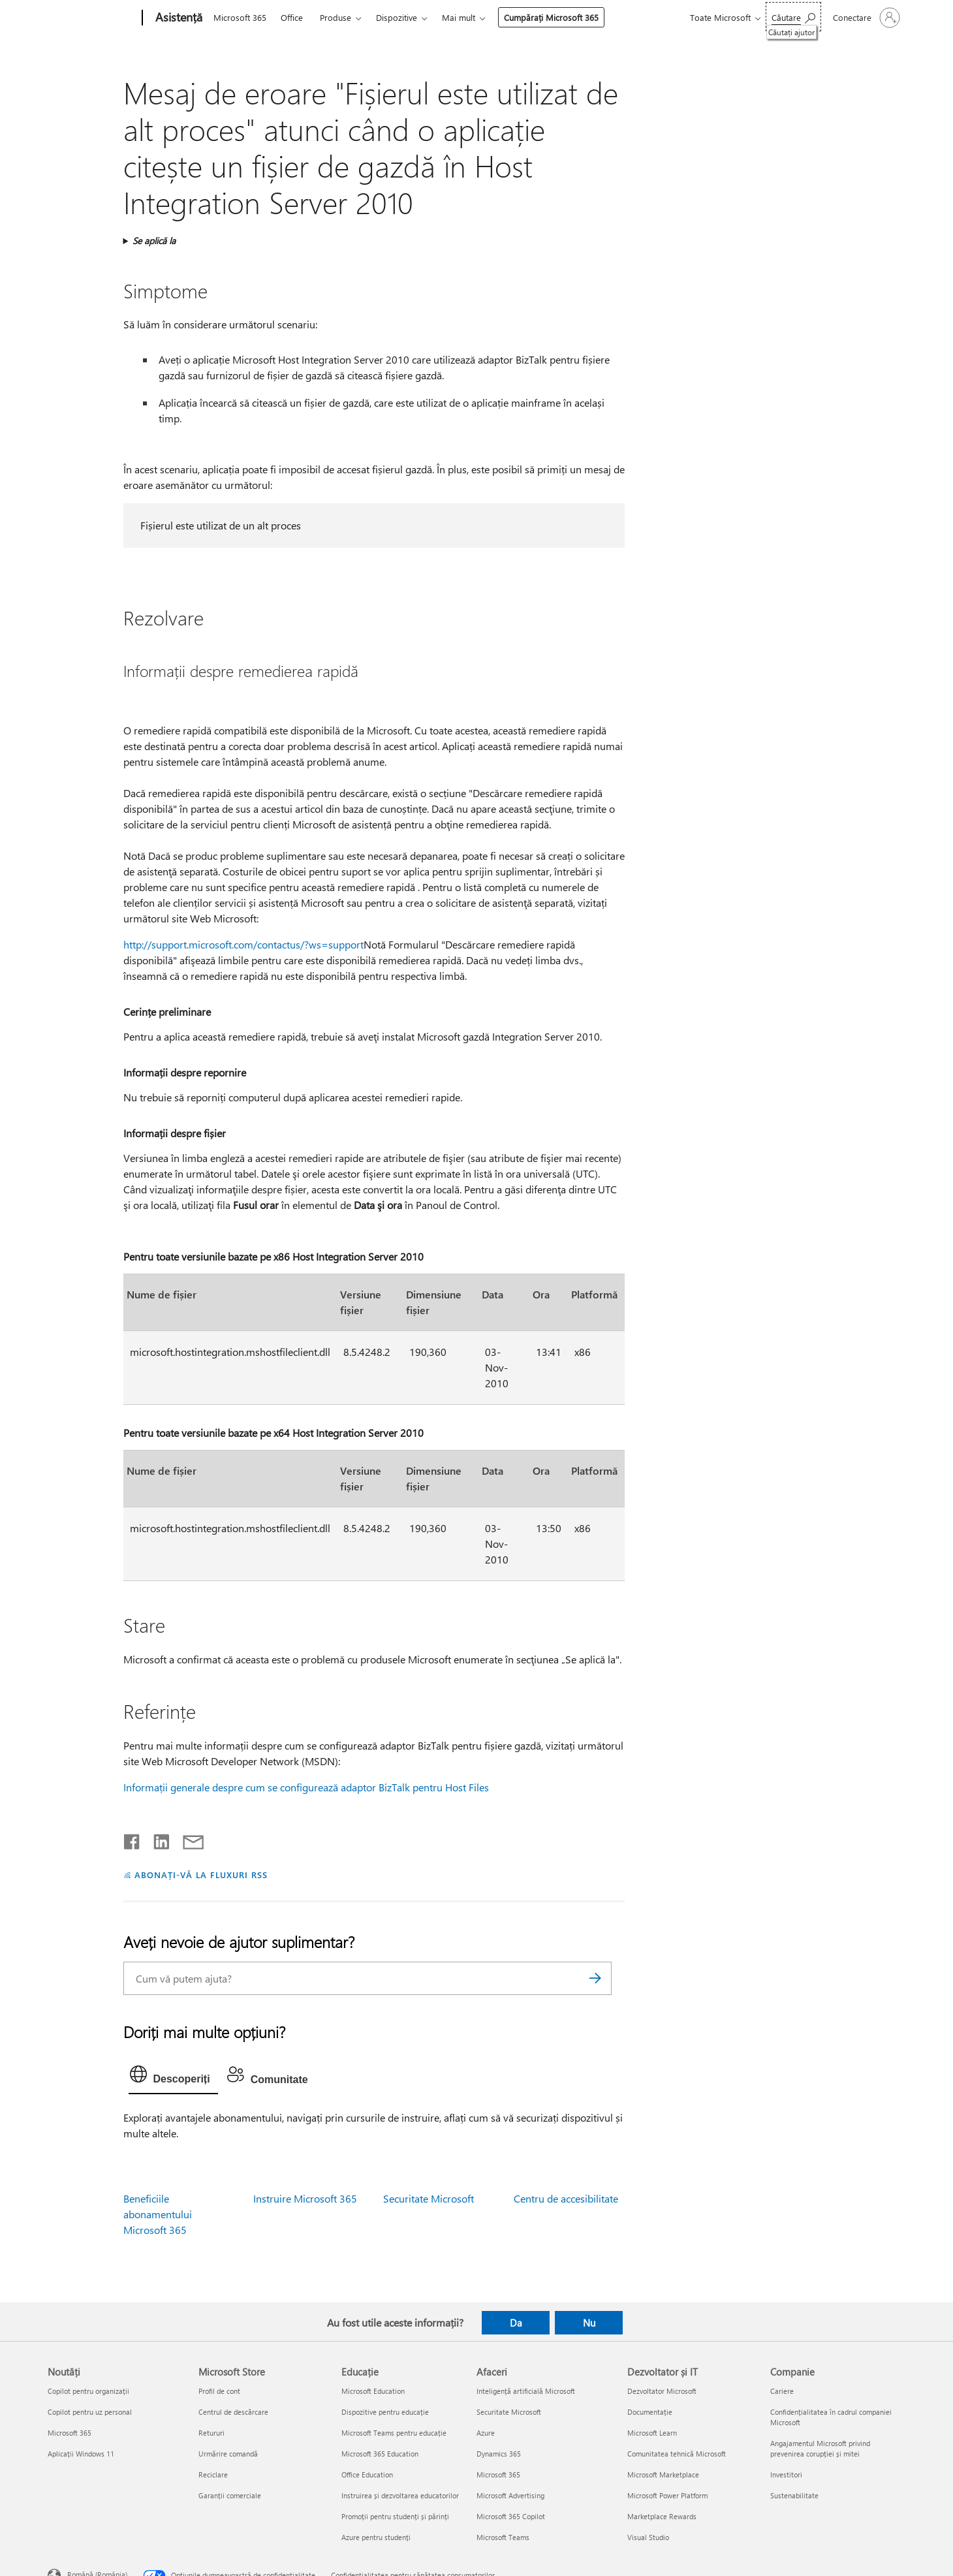 The width and height of the screenshot is (953, 2576). What do you see at coordinates (508, 2412) in the screenshot?
I see `Securitate Microsoft [Securitate Microsoft Afaceri]` at bounding box center [508, 2412].